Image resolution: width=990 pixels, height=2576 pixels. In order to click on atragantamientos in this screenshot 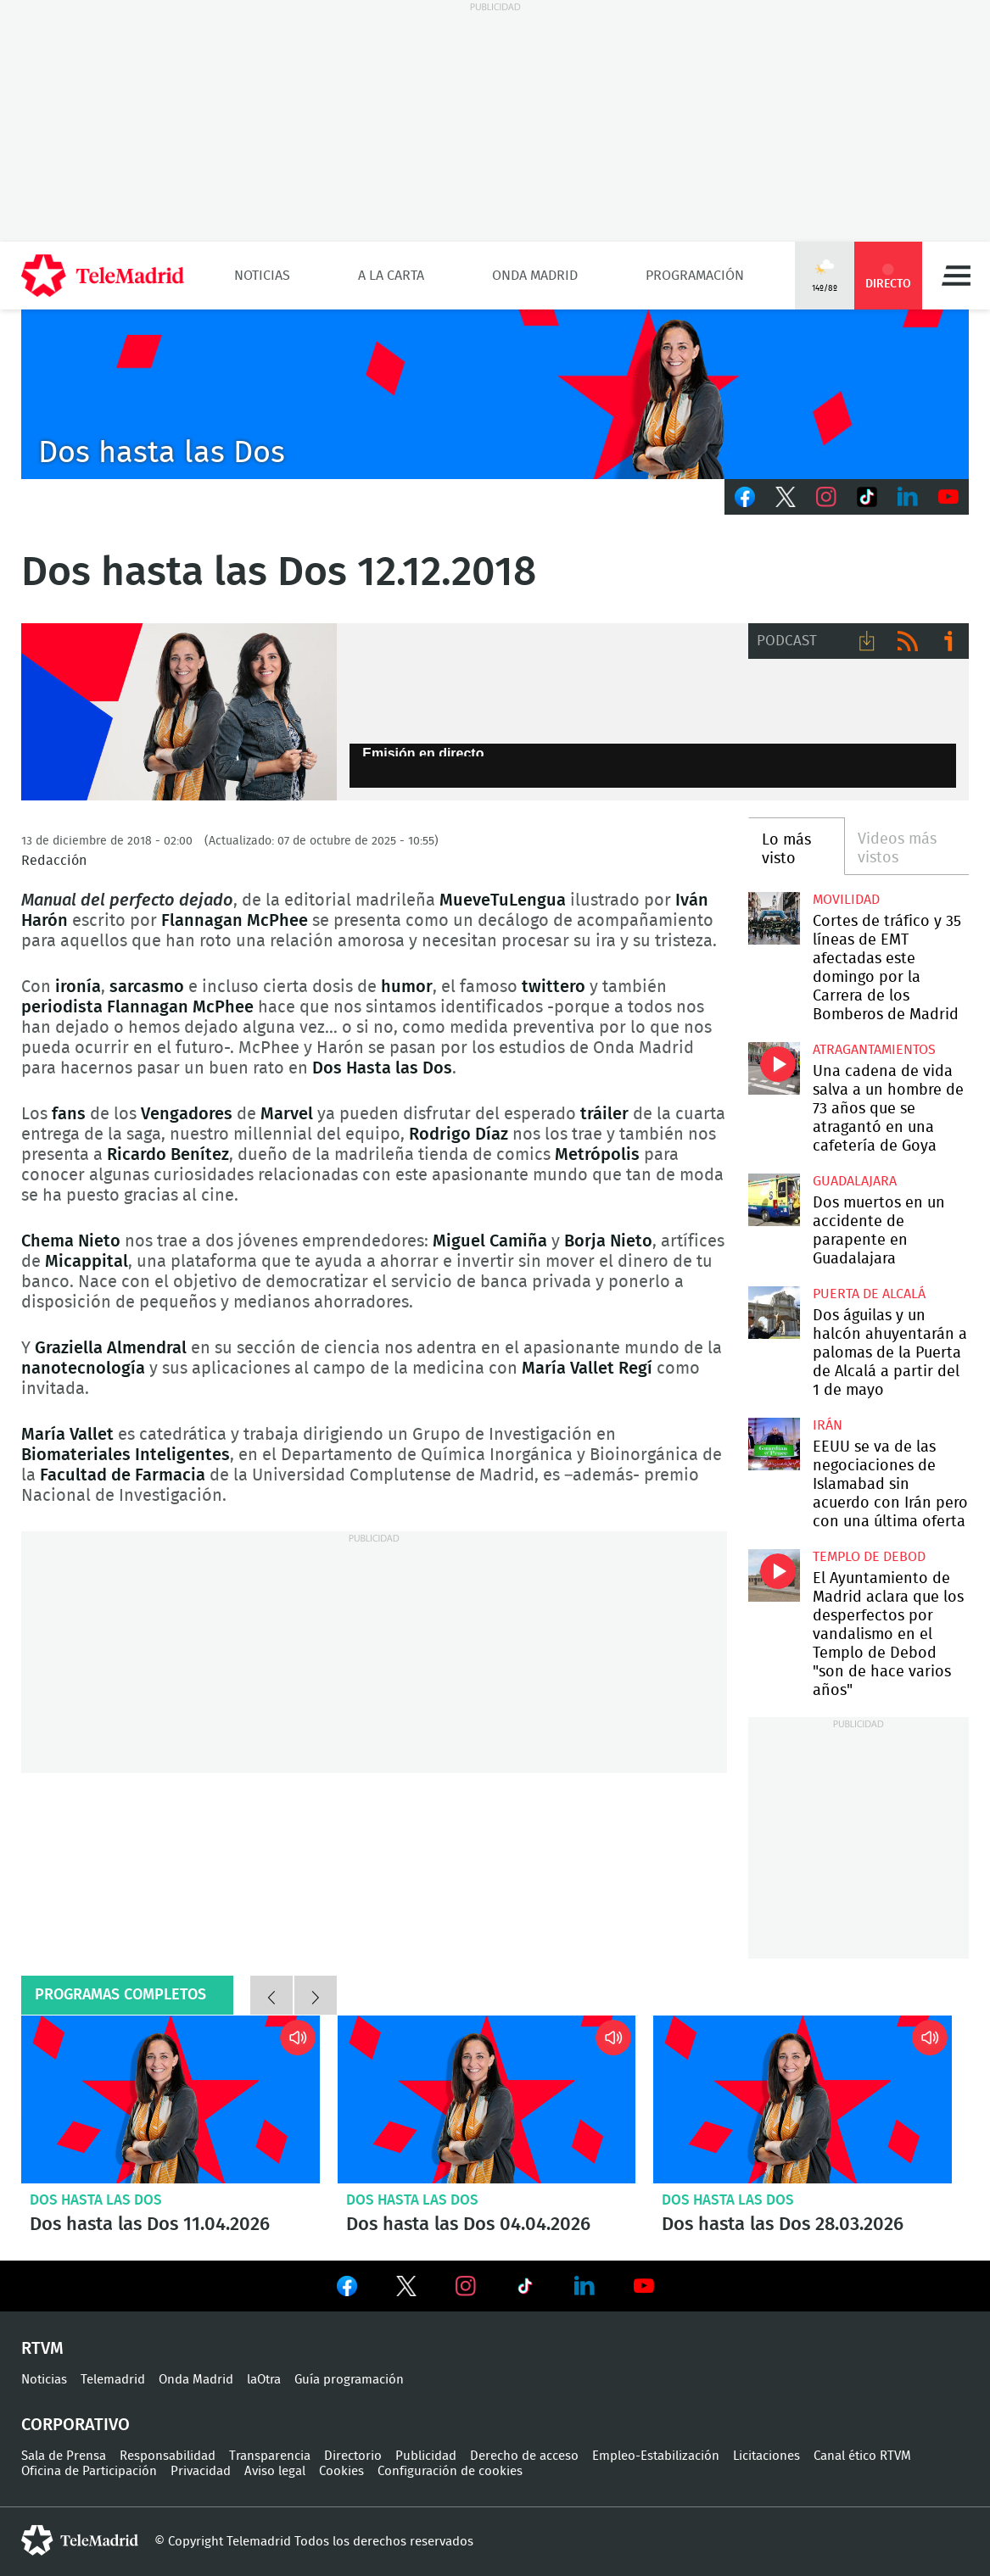, I will do `click(874, 1050)`.